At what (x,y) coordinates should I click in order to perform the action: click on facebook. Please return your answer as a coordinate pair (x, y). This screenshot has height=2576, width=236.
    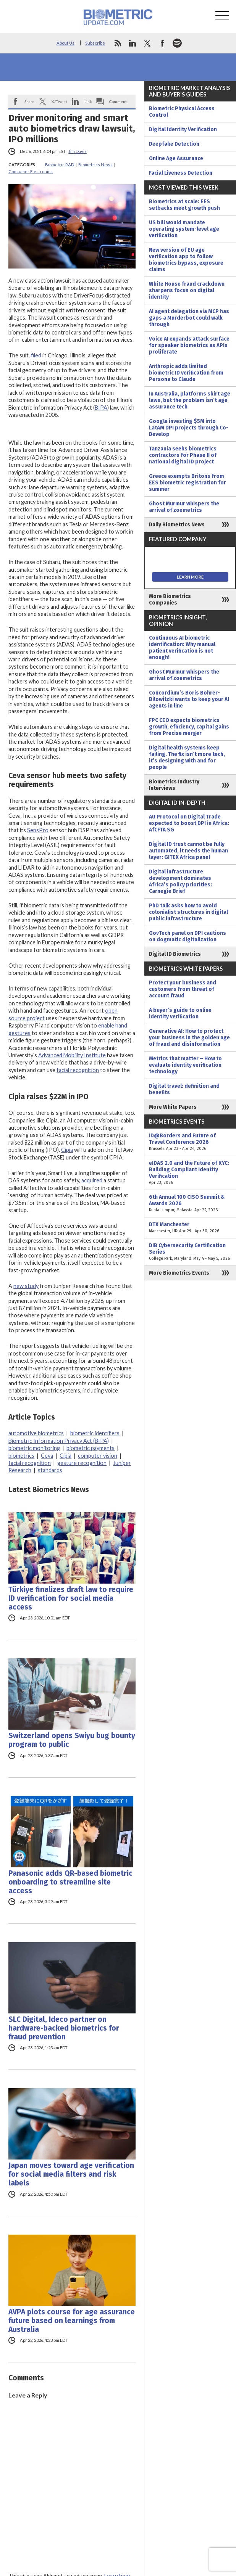
    Looking at the image, I should click on (162, 43).